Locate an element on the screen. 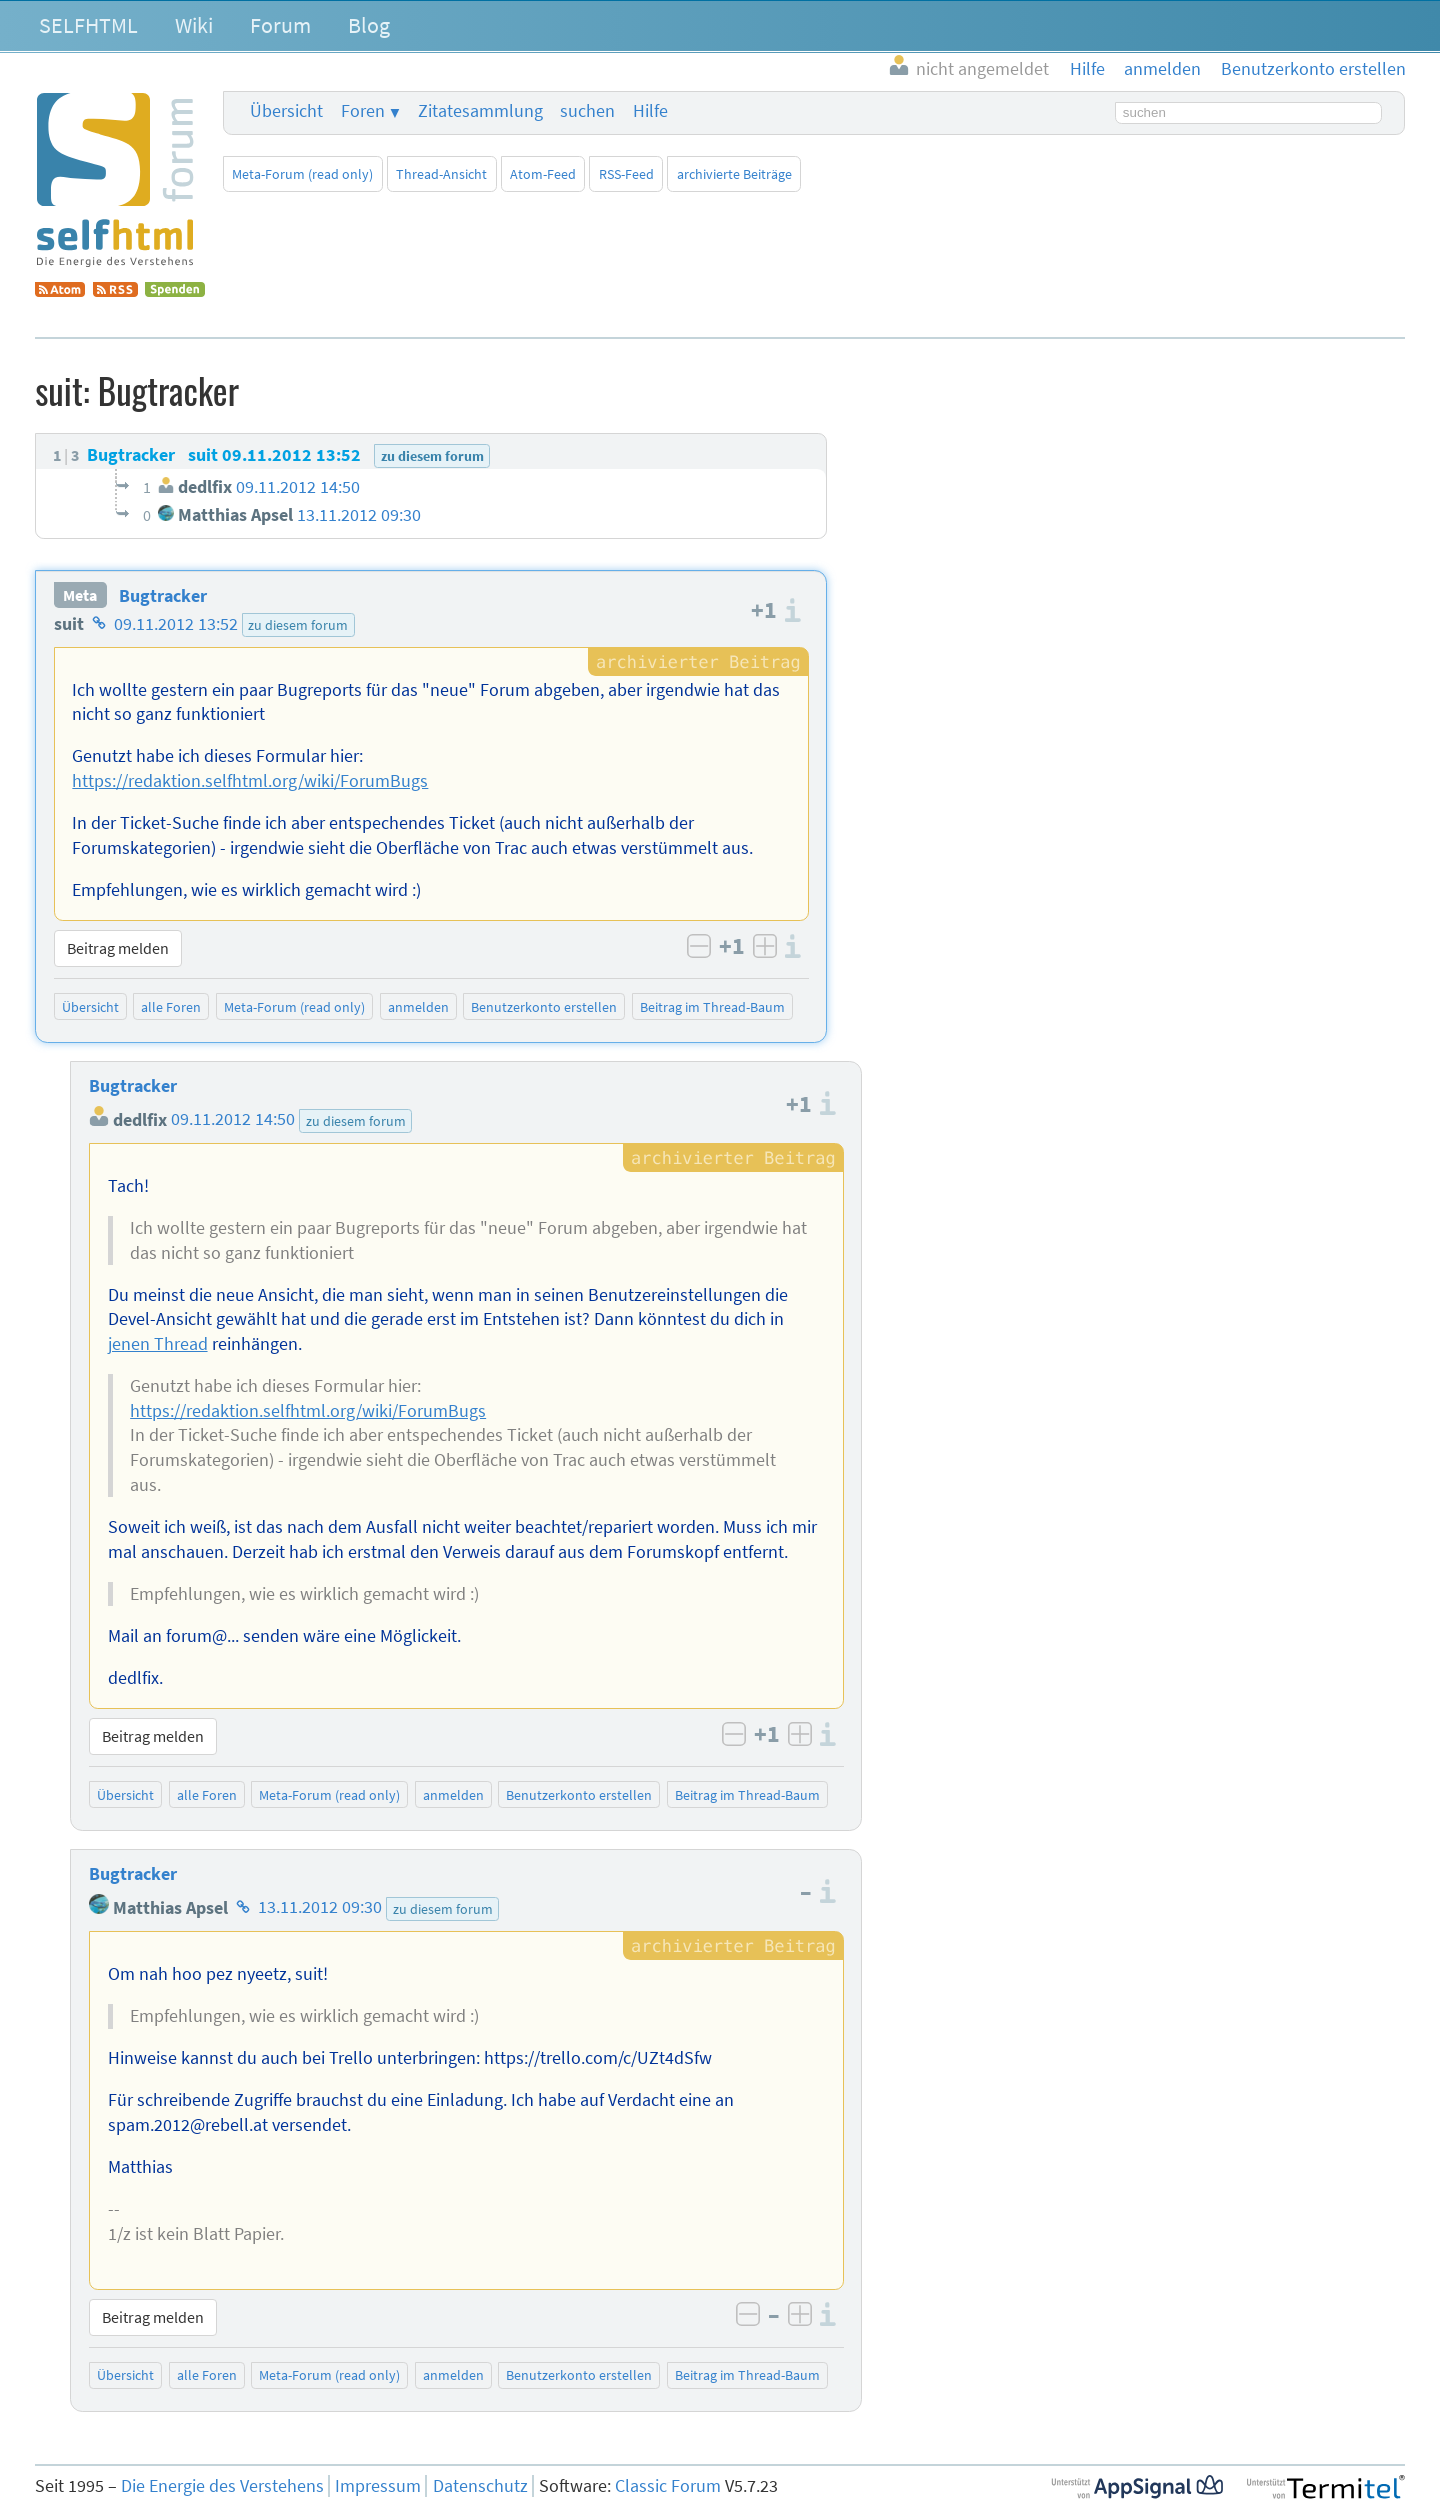 This screenshot has width=1440, height=2515. Atom-Feed is located at coordinates (543, 174).